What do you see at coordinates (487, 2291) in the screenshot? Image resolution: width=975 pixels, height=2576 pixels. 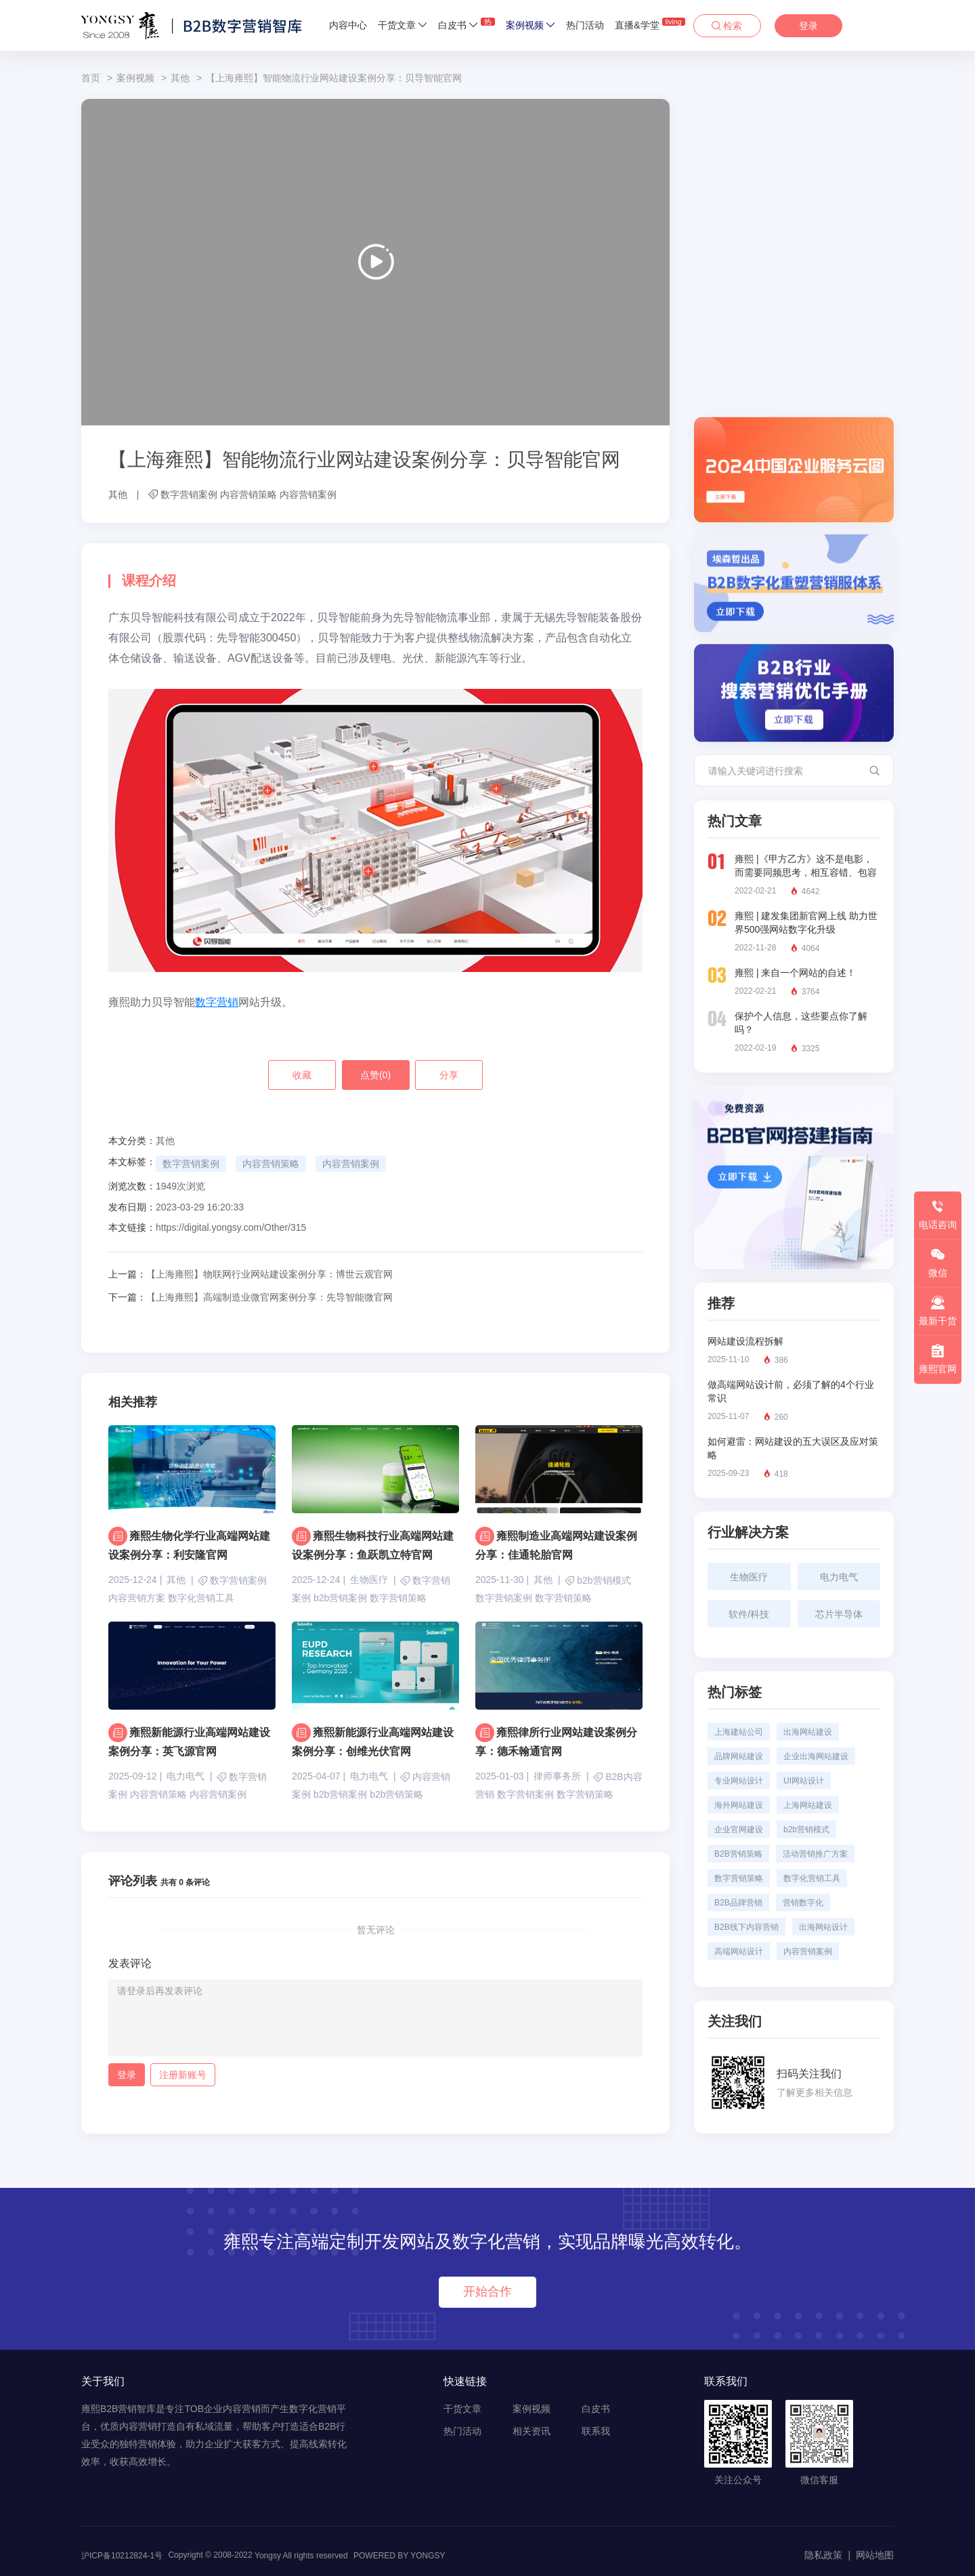 I see `开始合作` at bounding box center [487, 2291].